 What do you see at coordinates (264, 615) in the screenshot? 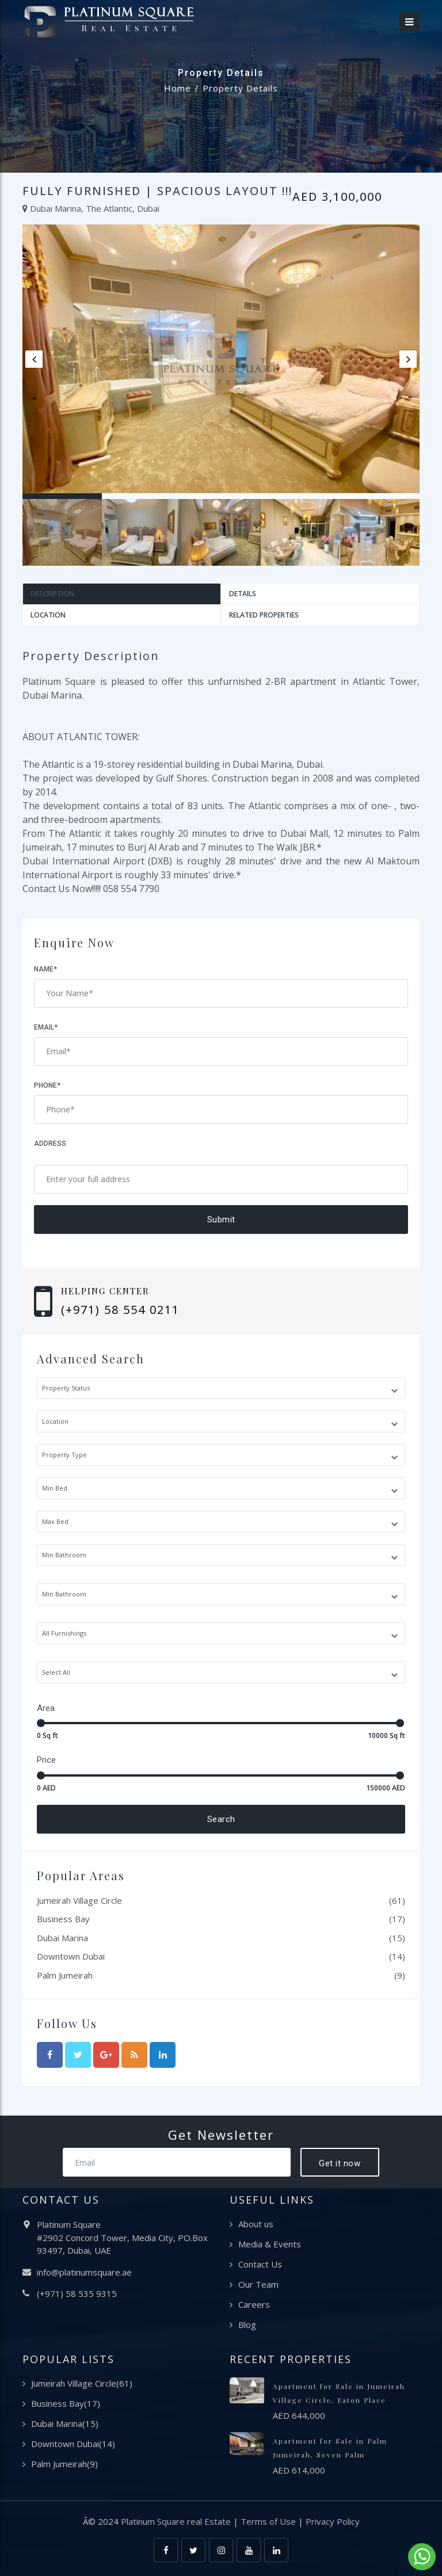
I see `Related Properties [tab]` at bounding box center [264, 615].